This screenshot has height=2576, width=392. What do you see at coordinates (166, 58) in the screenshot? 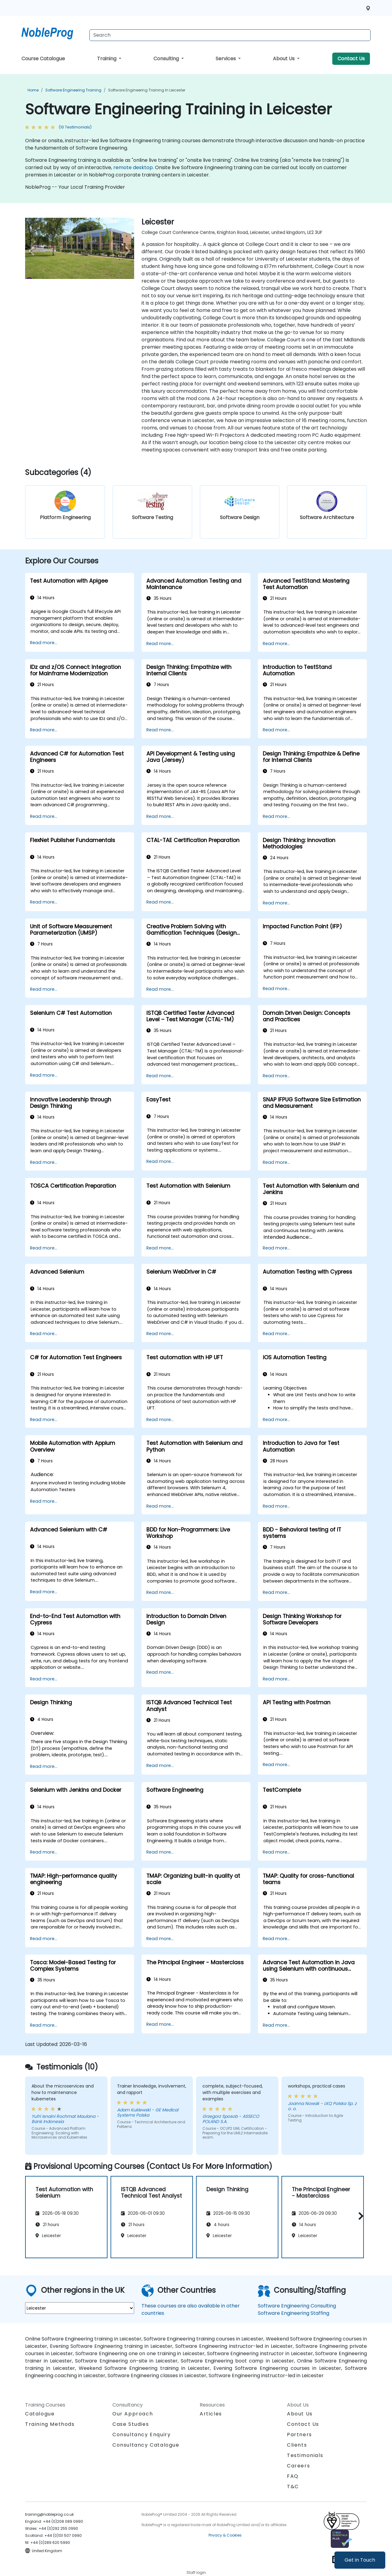
I see `Consulting` at bounding box center [166, 58].